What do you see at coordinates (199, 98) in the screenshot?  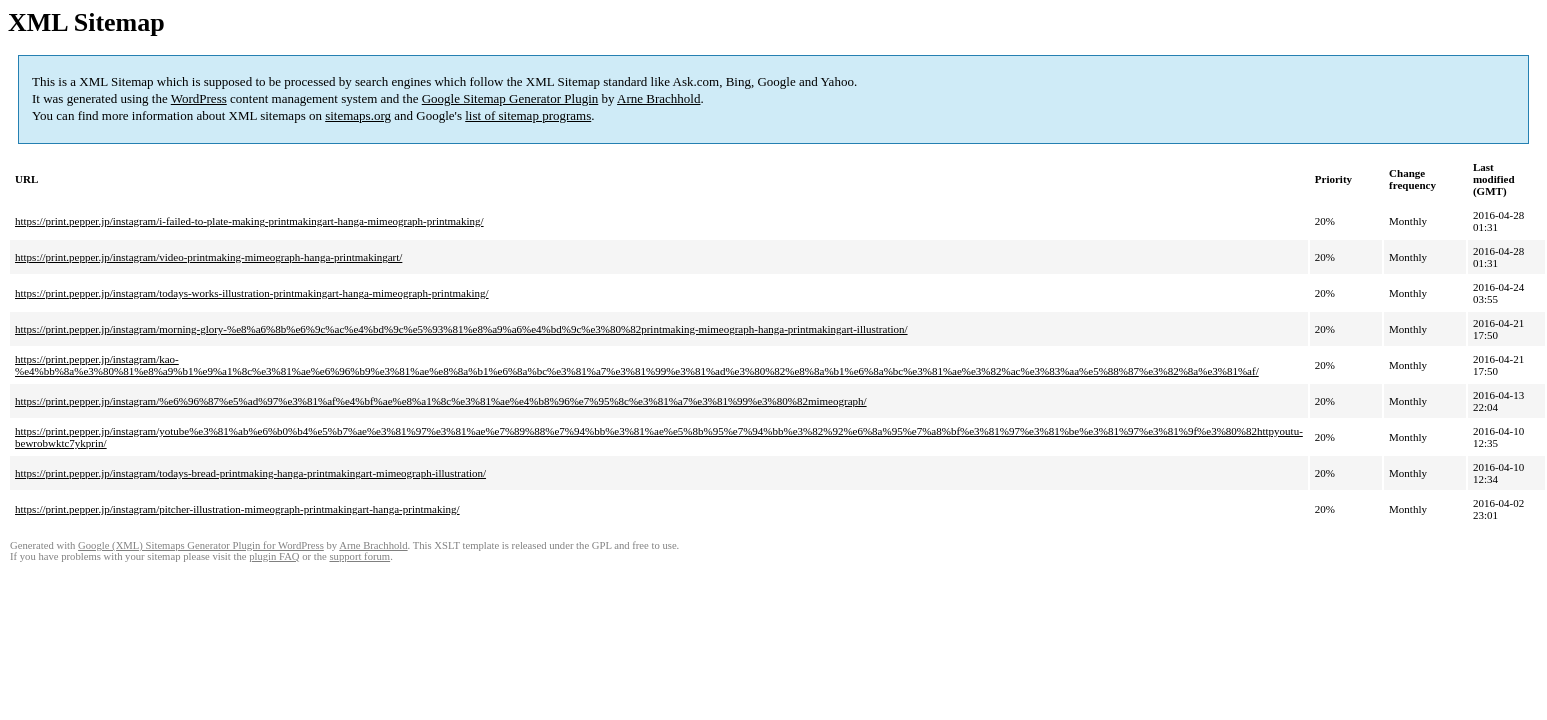 I see `WordPress` at bounding box center [199, 98].